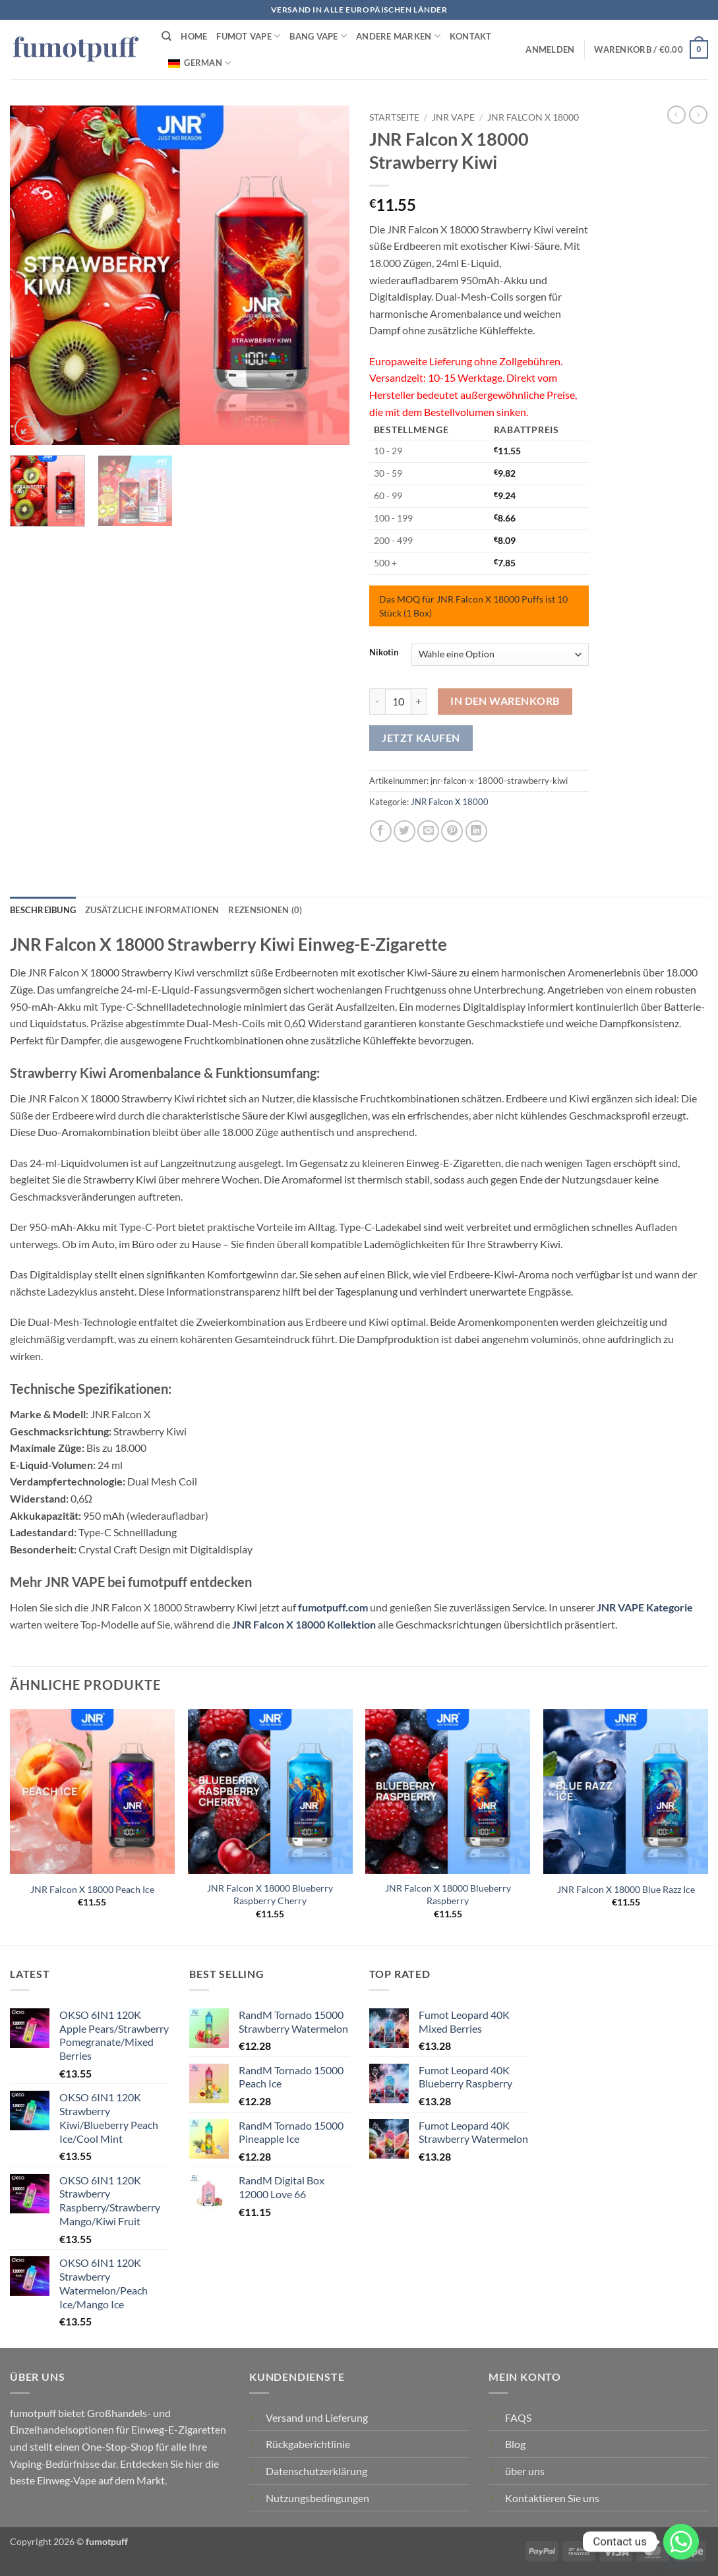  I want to click on Kontaktieren Sie uns, so click(552, 2498).